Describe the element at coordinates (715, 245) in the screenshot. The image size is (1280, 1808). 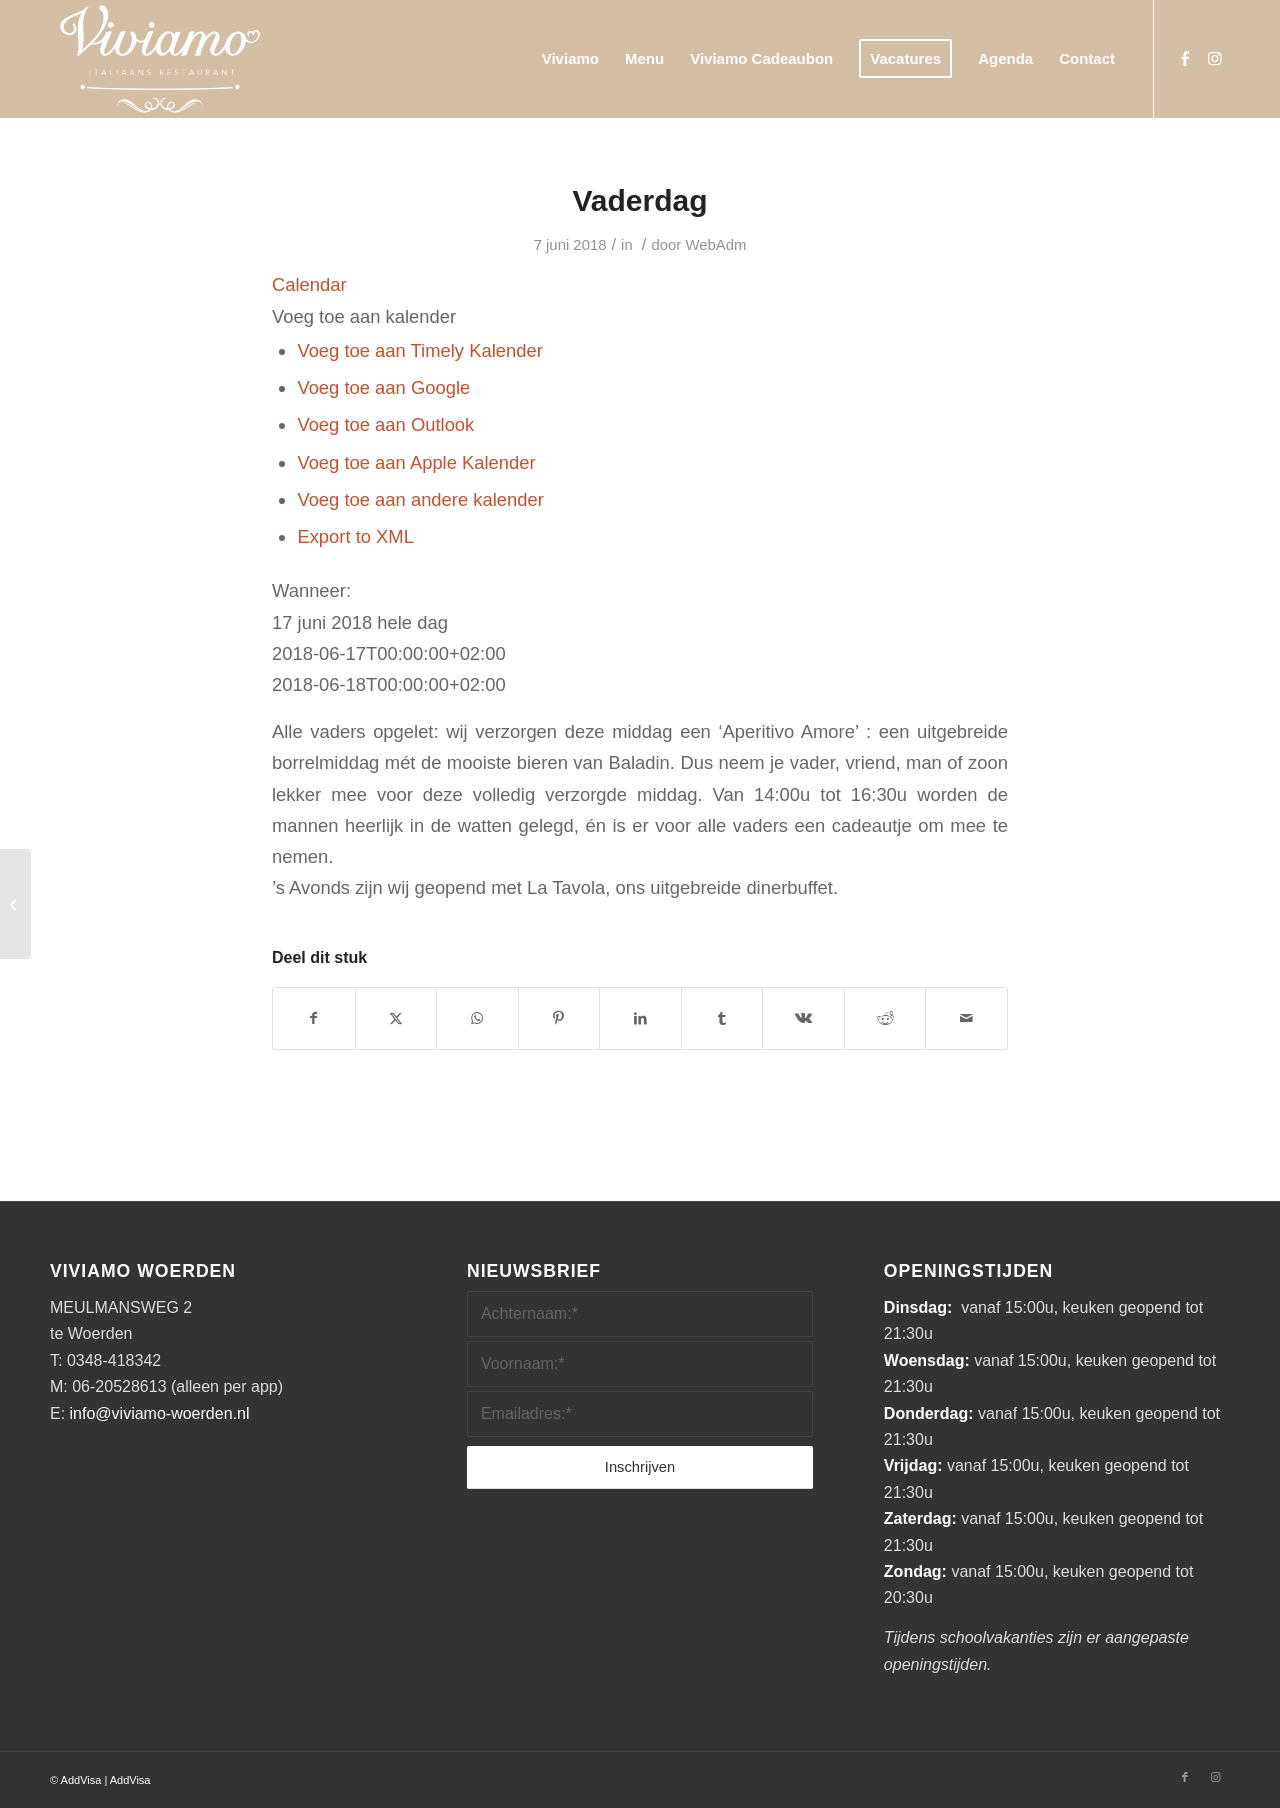
I see `WebAdm` at that location.